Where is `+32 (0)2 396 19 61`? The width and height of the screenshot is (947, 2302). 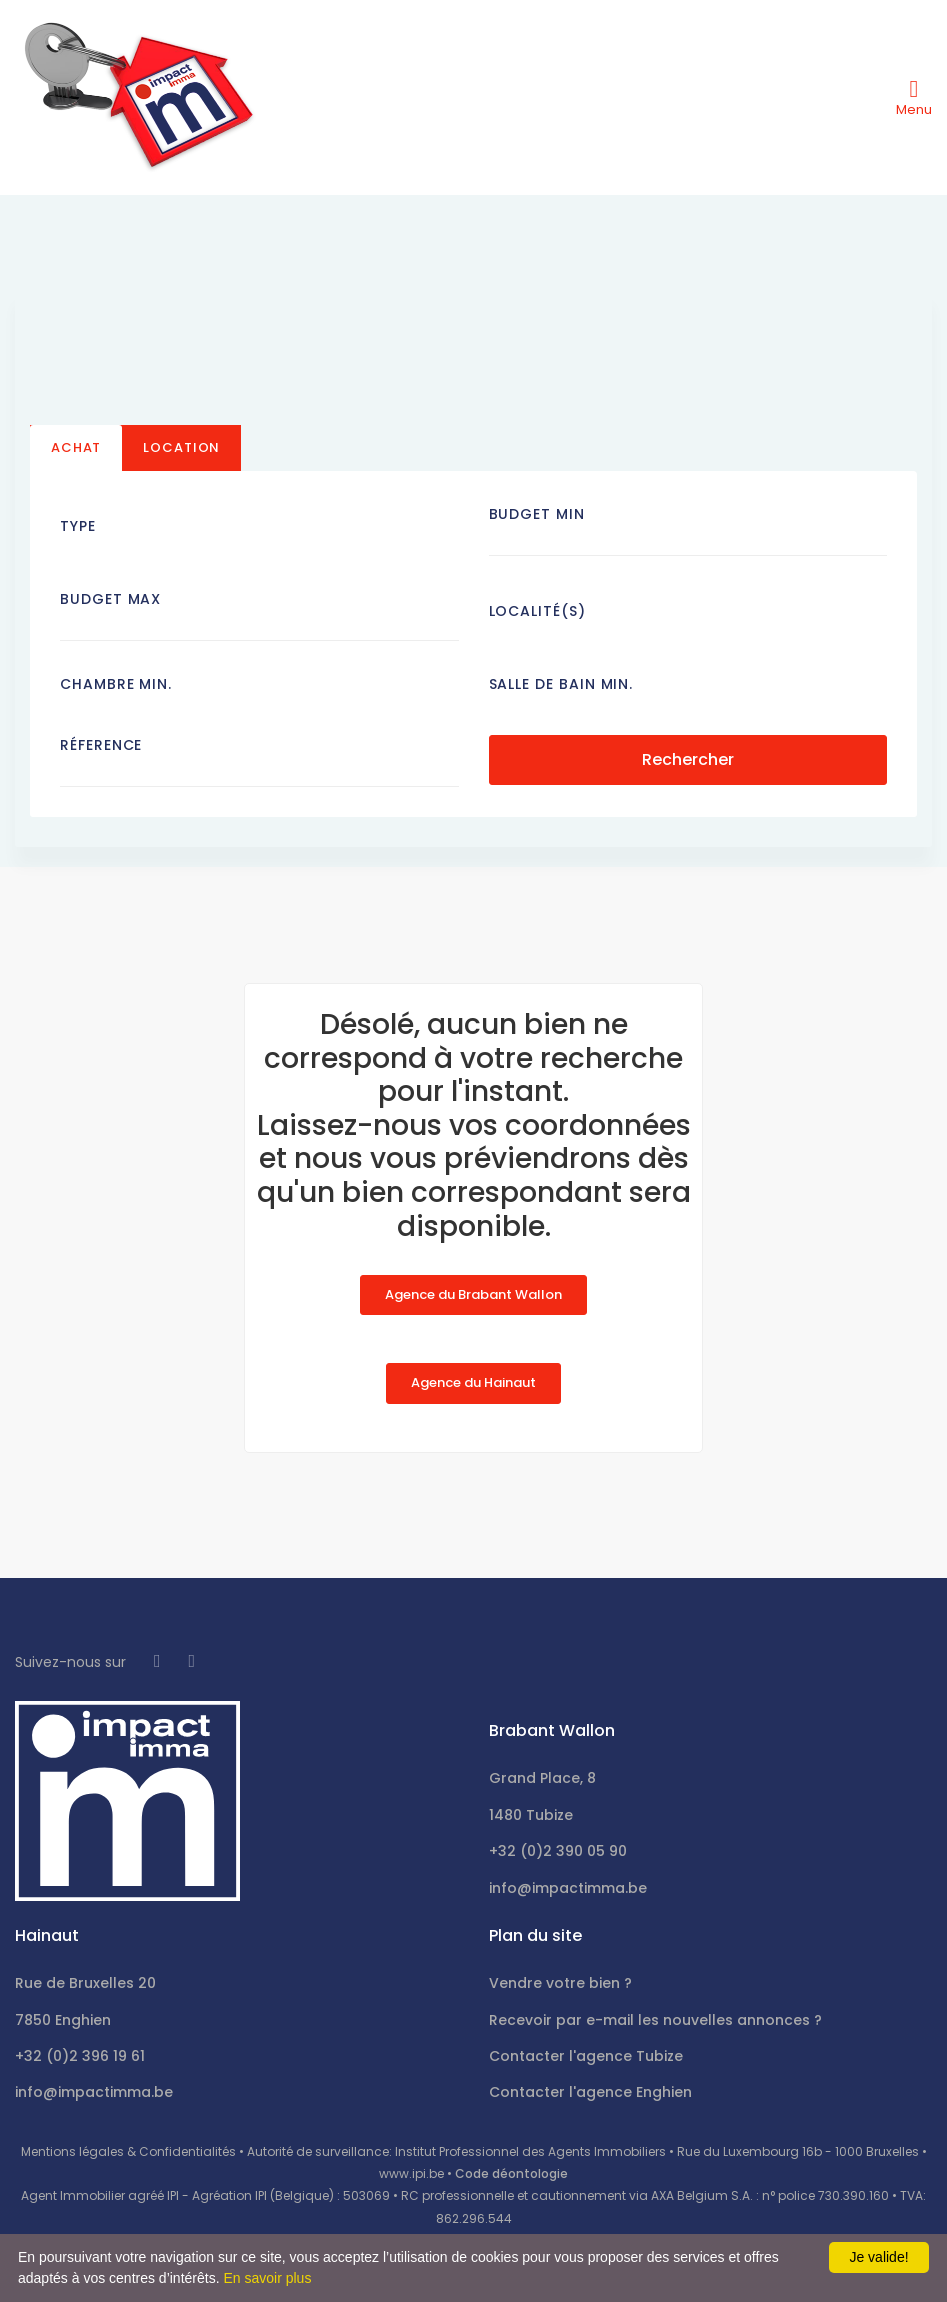 +32 (0)2 396 19 61 is located at coordinates (80, 2056).